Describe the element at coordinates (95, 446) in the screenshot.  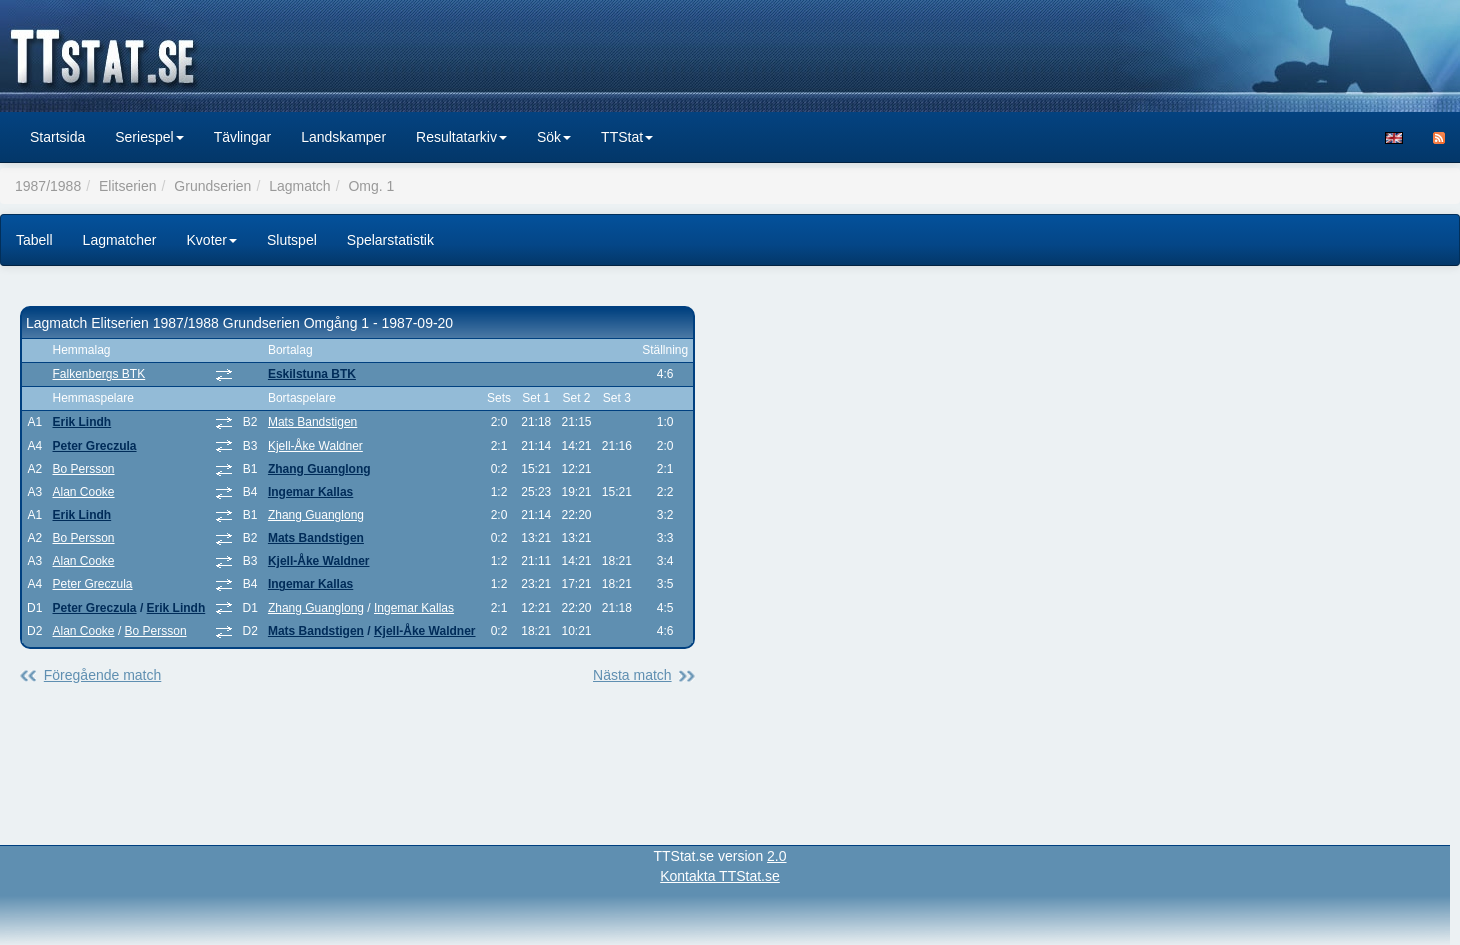
I see `Peter Greczula` at that location.